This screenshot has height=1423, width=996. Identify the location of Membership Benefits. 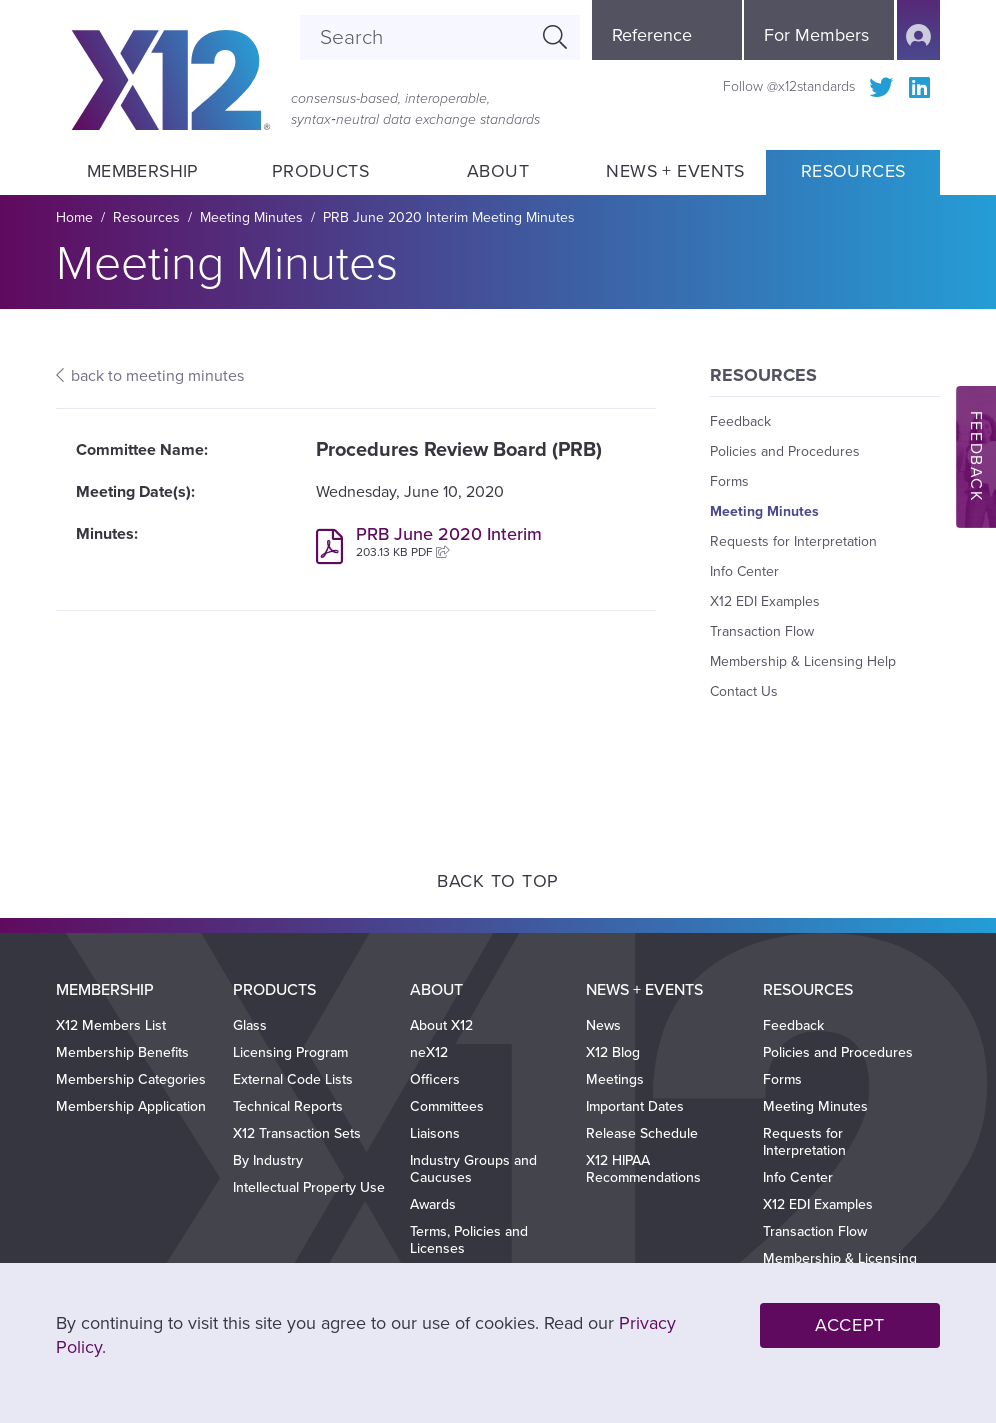
(122, 1052).